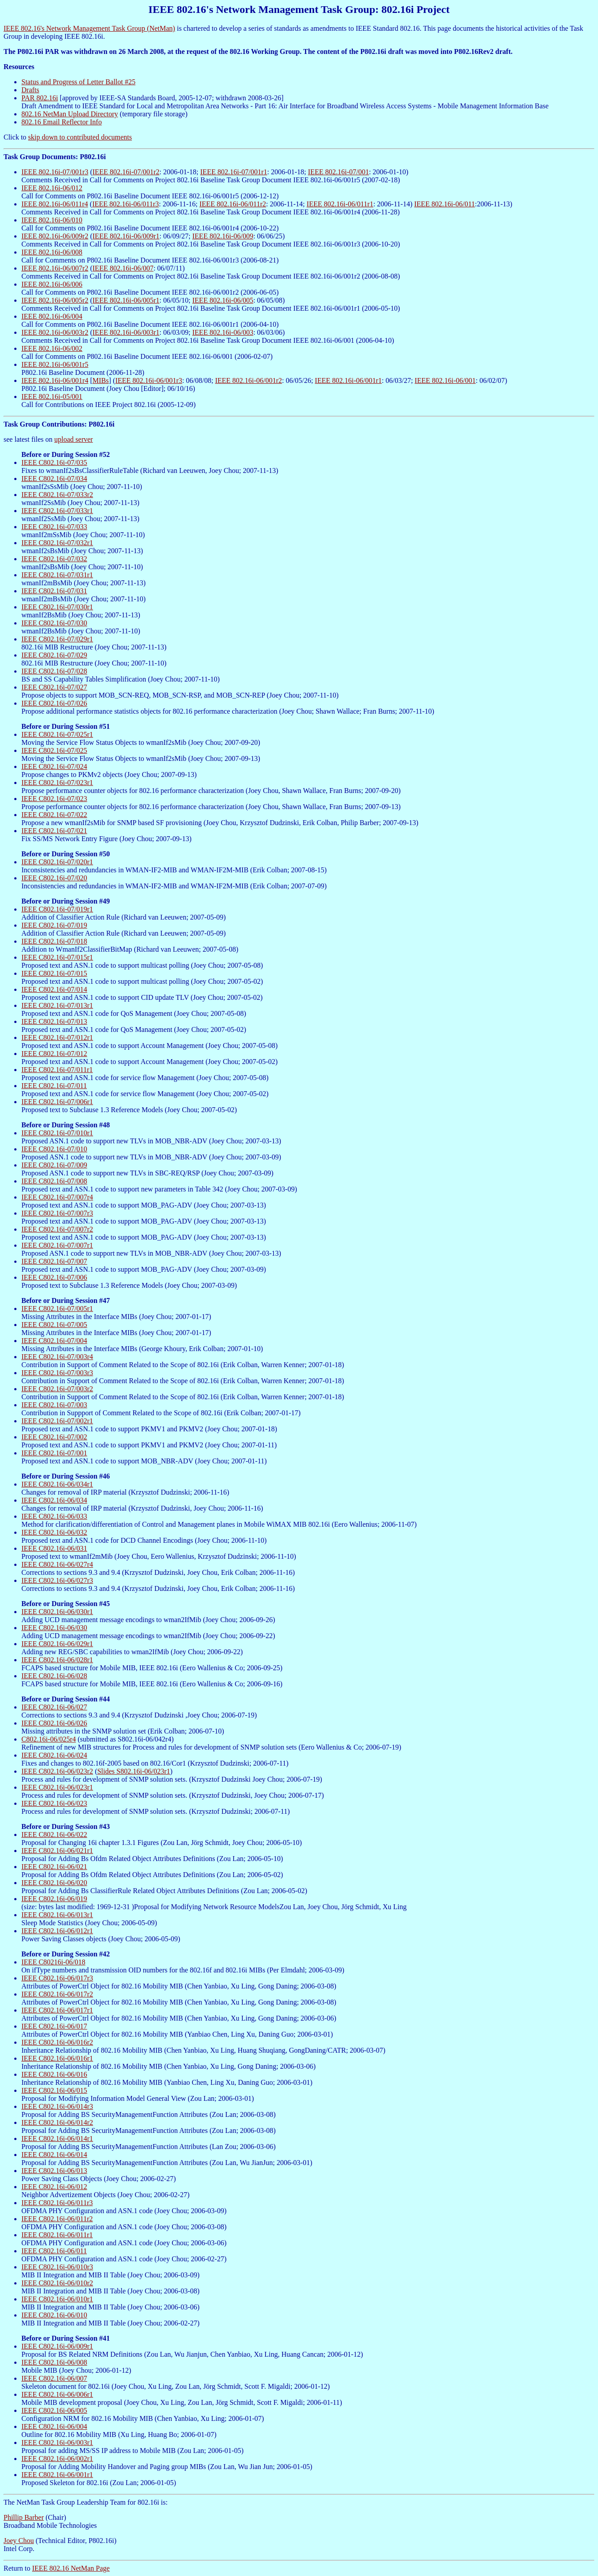  What do you see at coordinates (54, 1085) in the screenshot?
I see `IEEE C802.16i-07/011` at bounding box center [54, 1085].